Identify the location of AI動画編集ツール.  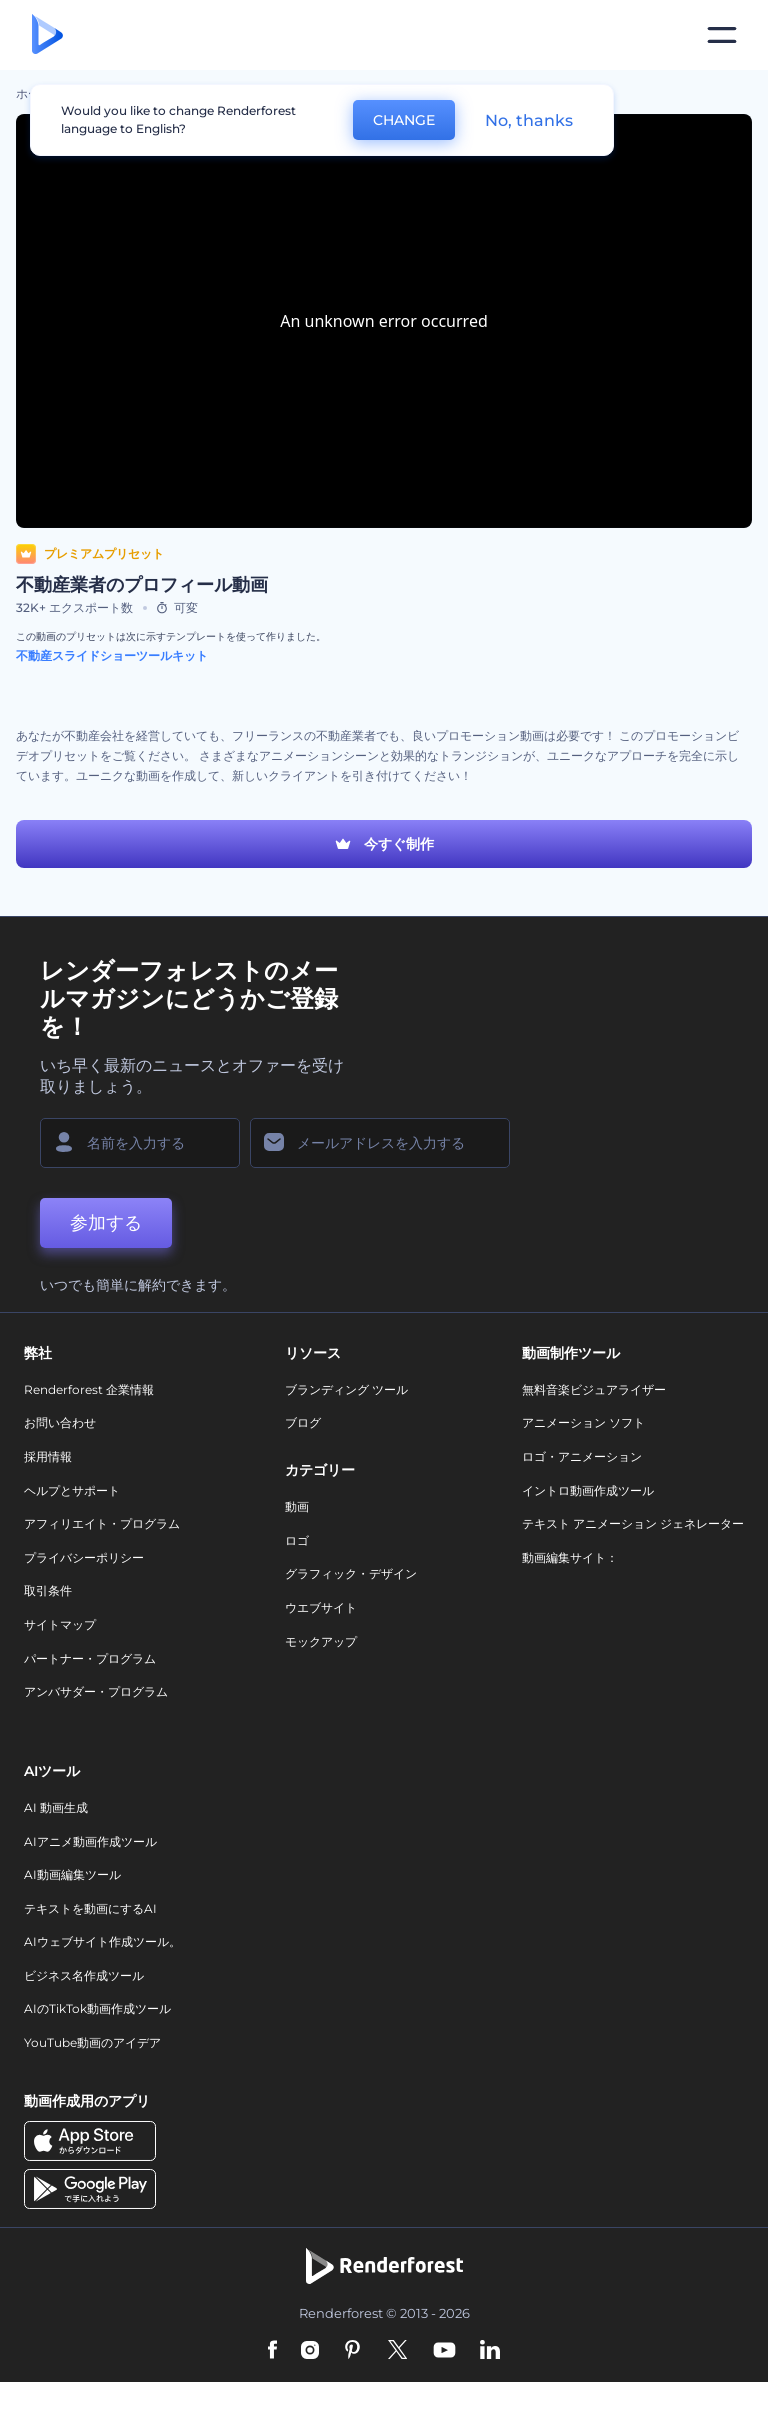
(72, 1874).